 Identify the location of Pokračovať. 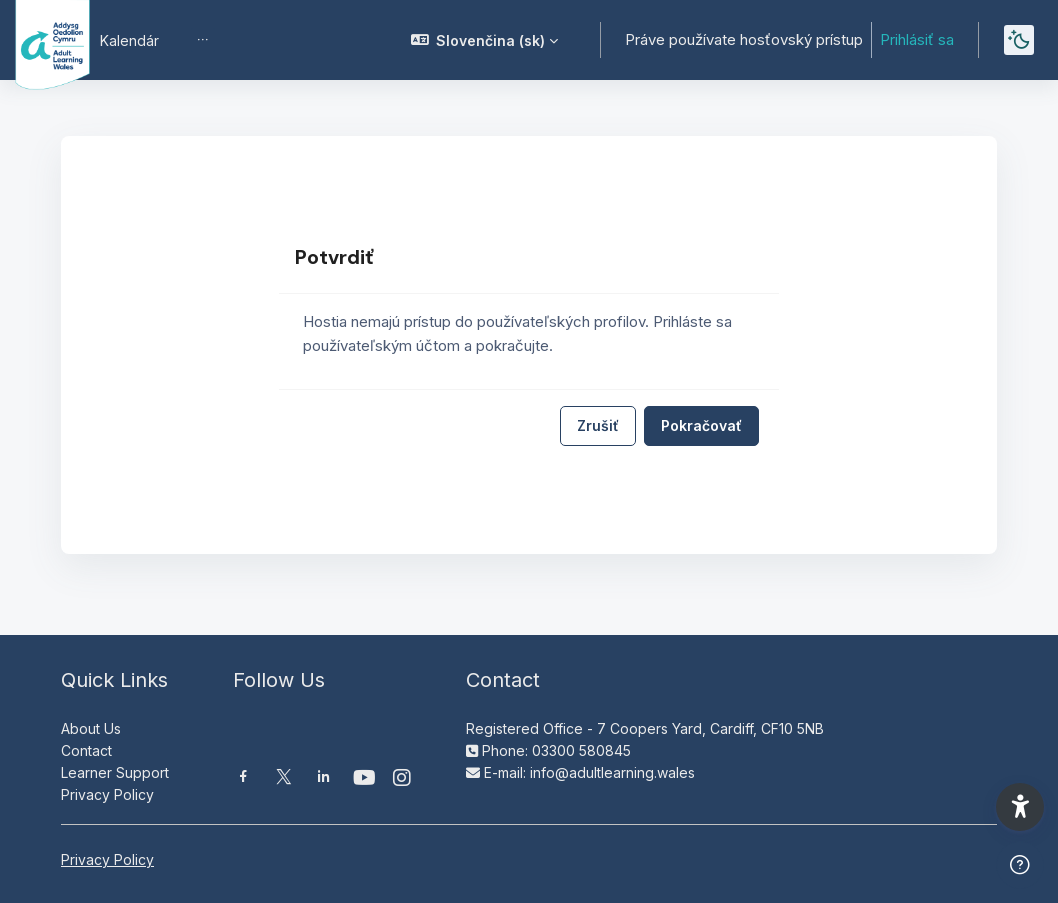
(701, 425).